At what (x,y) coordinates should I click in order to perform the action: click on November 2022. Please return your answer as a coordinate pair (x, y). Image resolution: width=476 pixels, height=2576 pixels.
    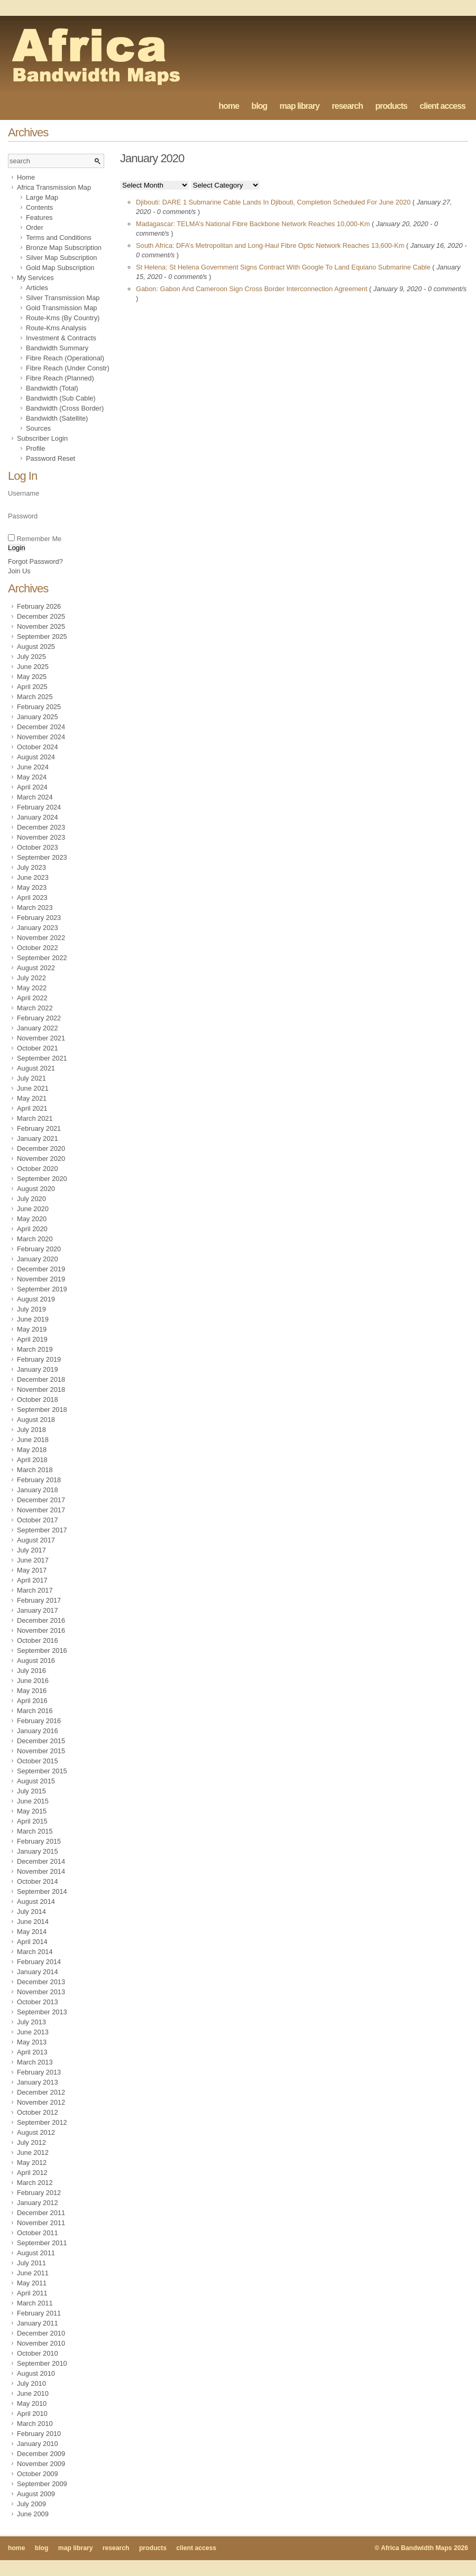
    Looking at the image, I should click on (41, 938).